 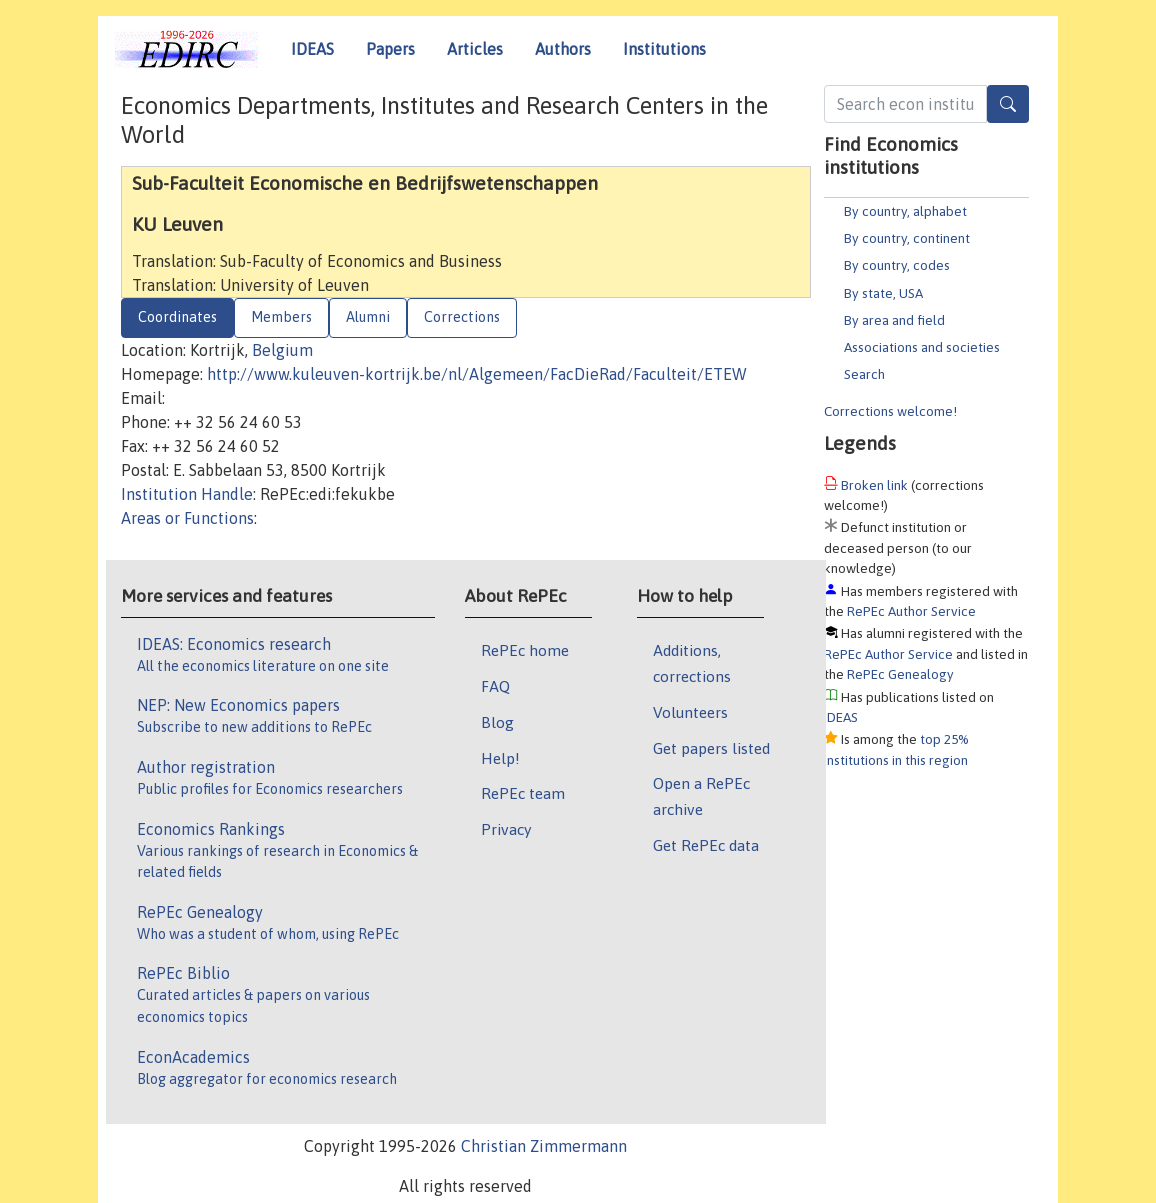 I want to click on By country, alphabet, so click(x=905, y=211).